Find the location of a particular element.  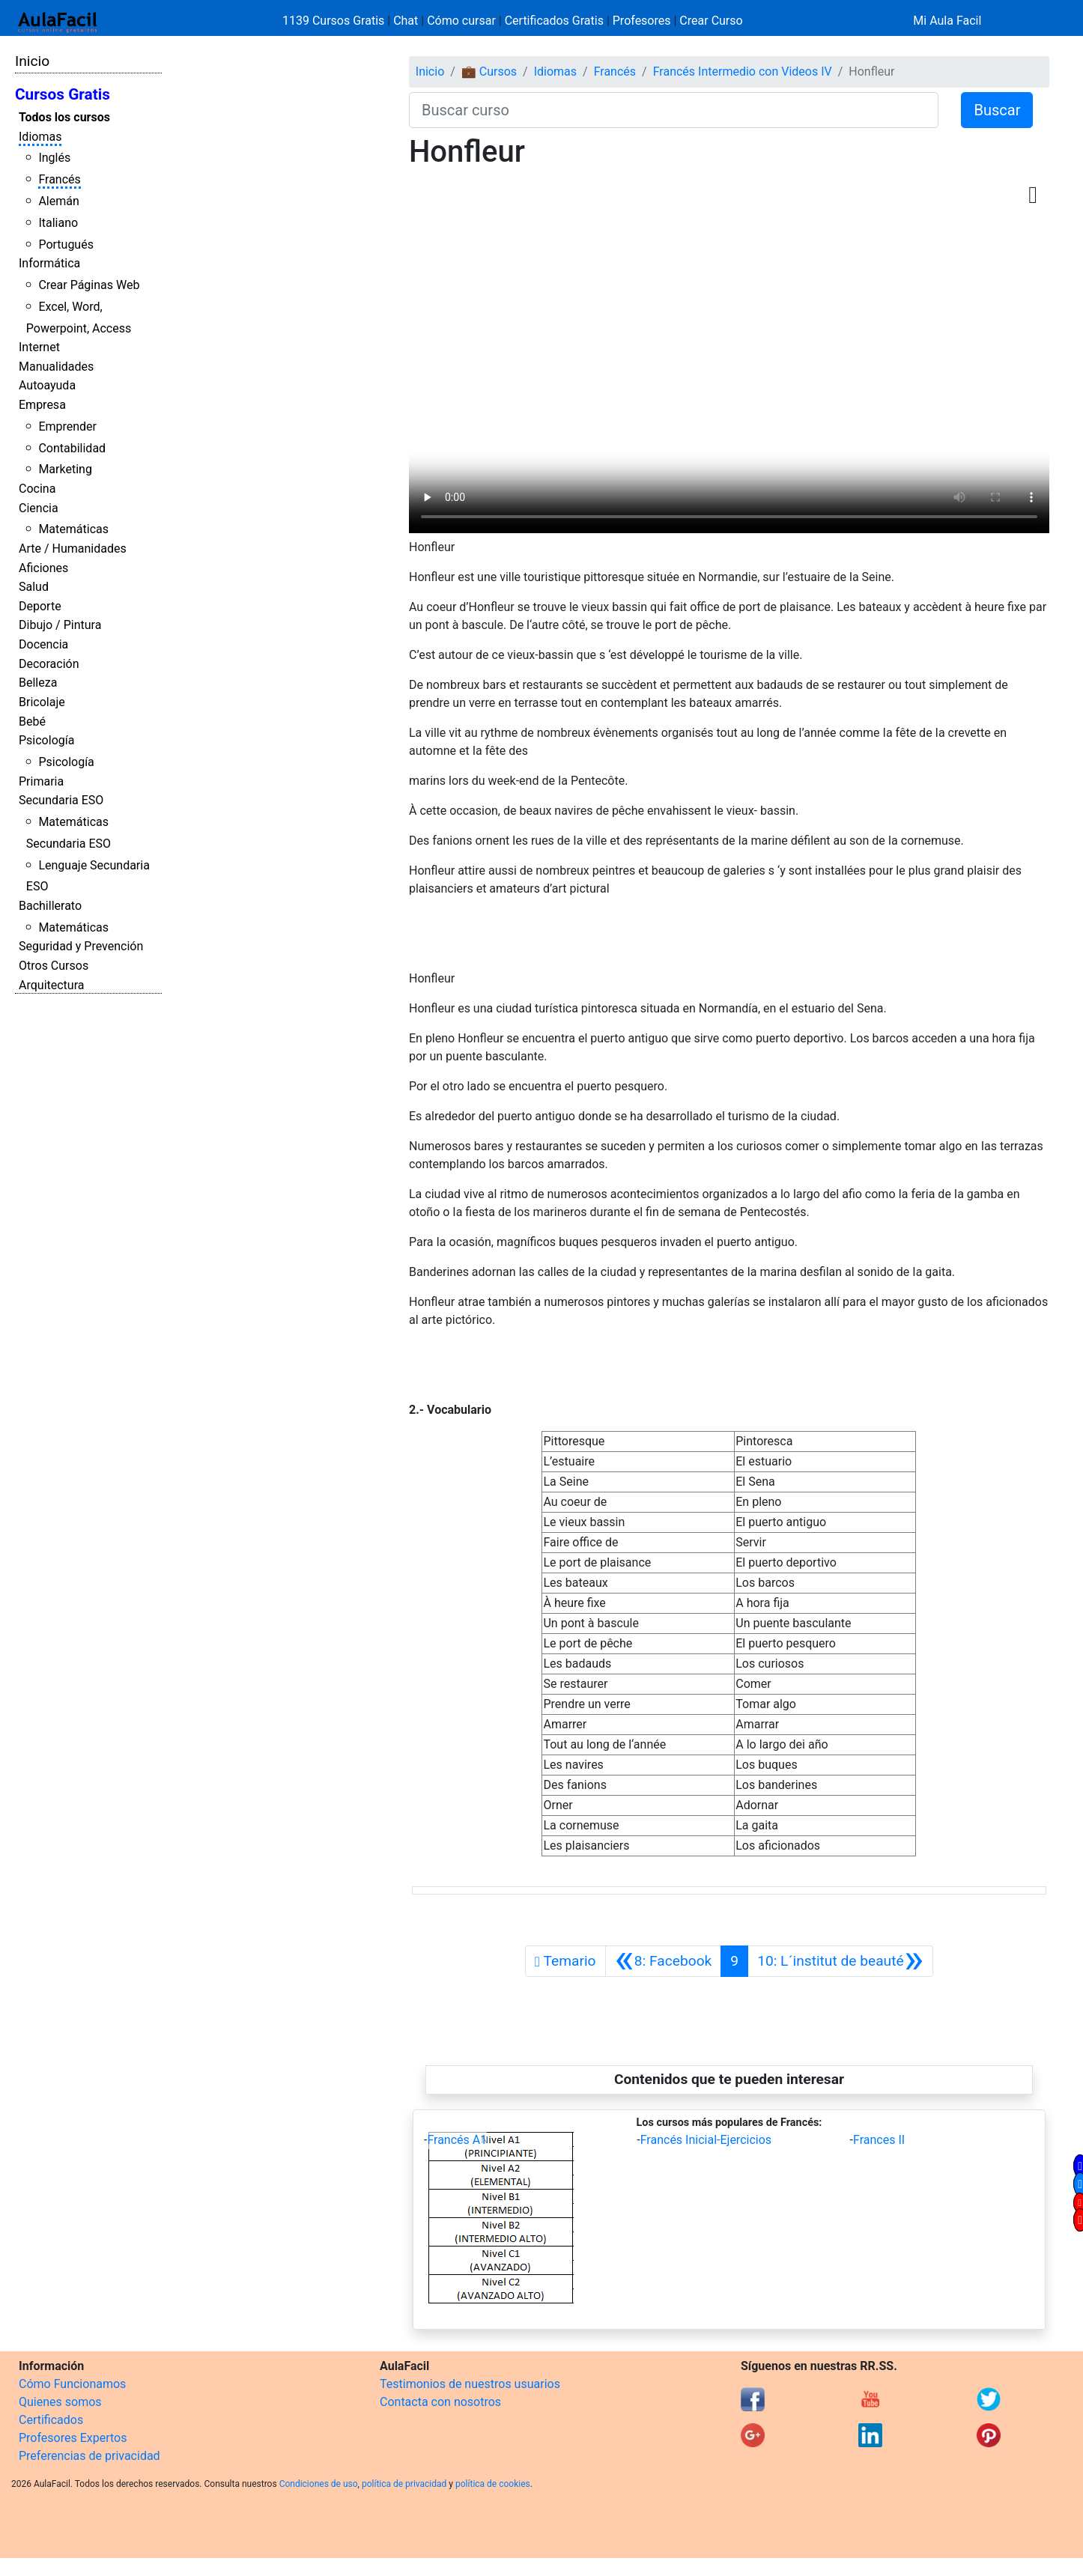

[Anterior] is located at coordinates (663, 1961).